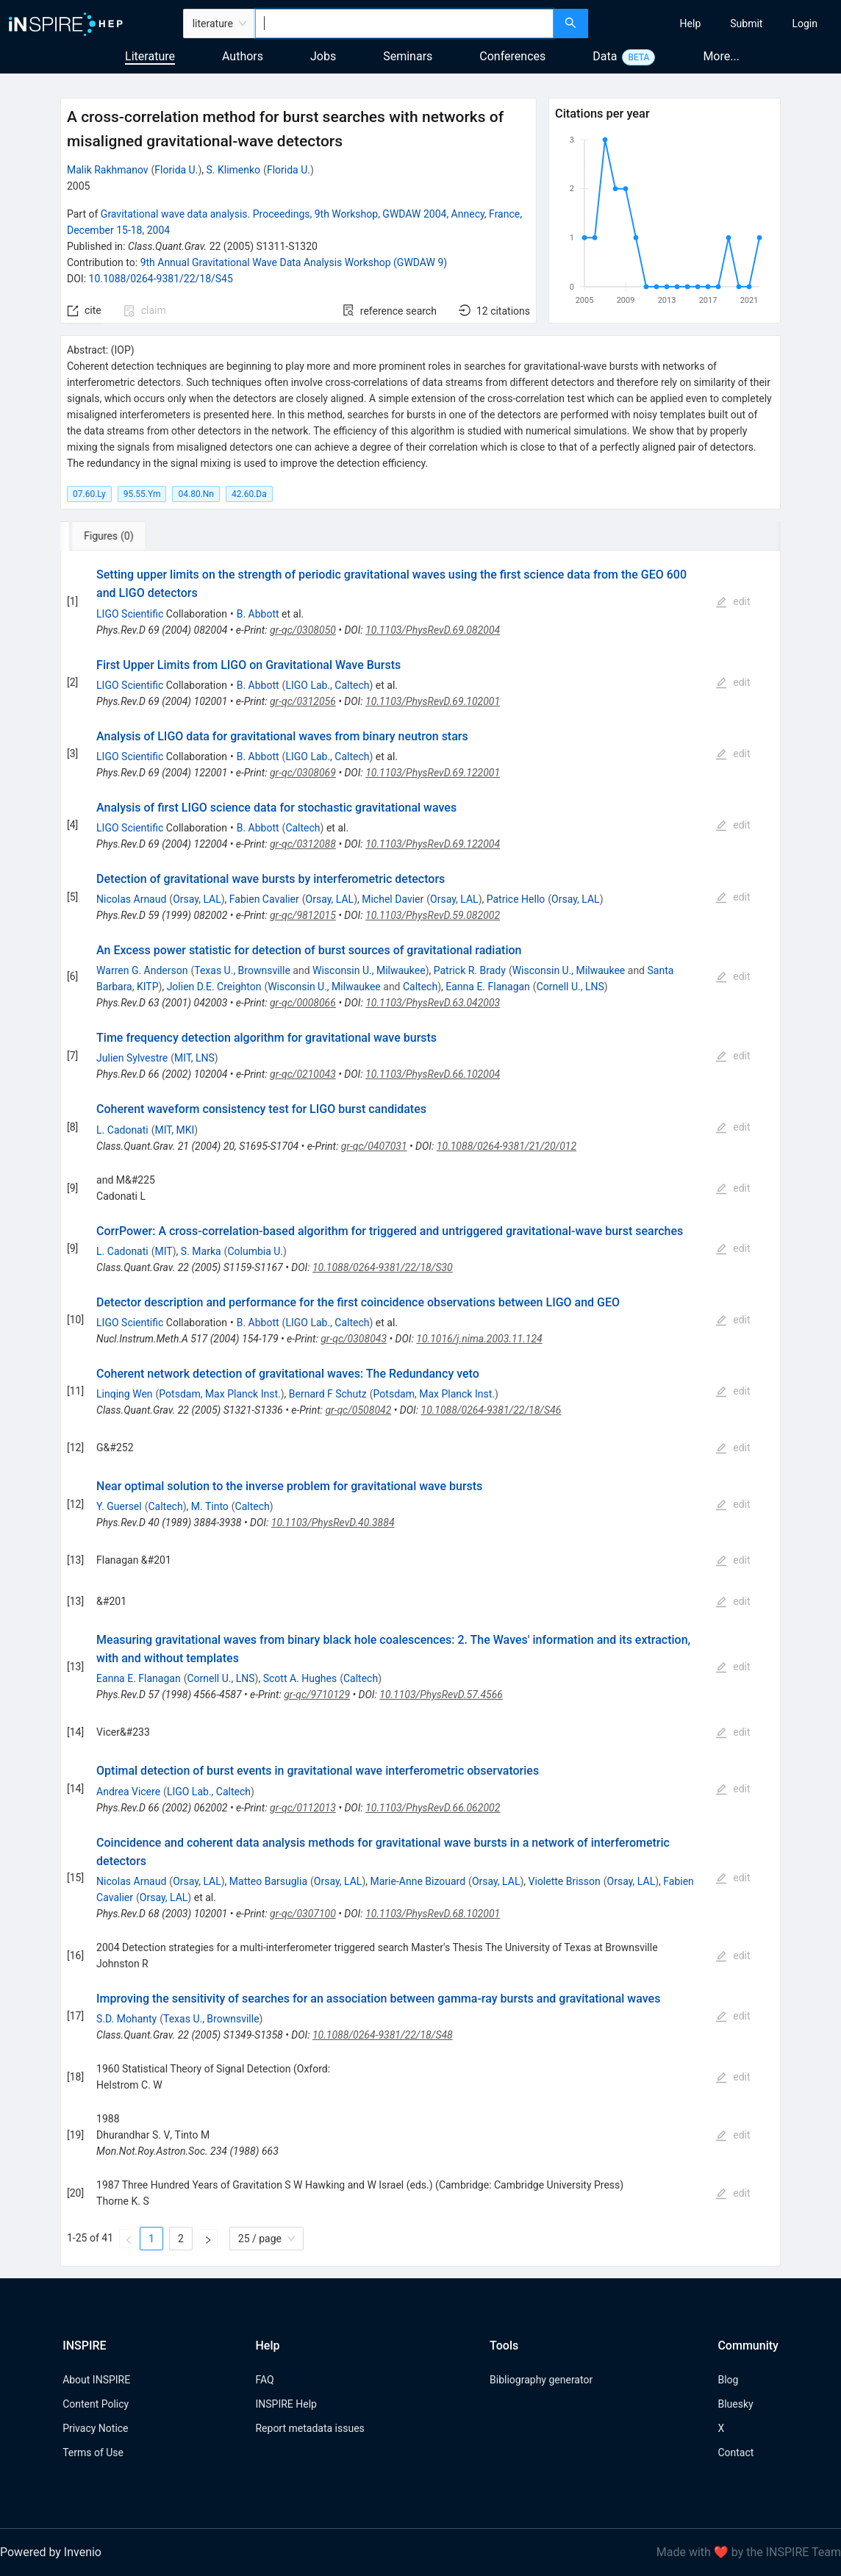  Describe the element at coordinates (128, 1791) in the screenshot. I see `Andrea Vicere` at that location.